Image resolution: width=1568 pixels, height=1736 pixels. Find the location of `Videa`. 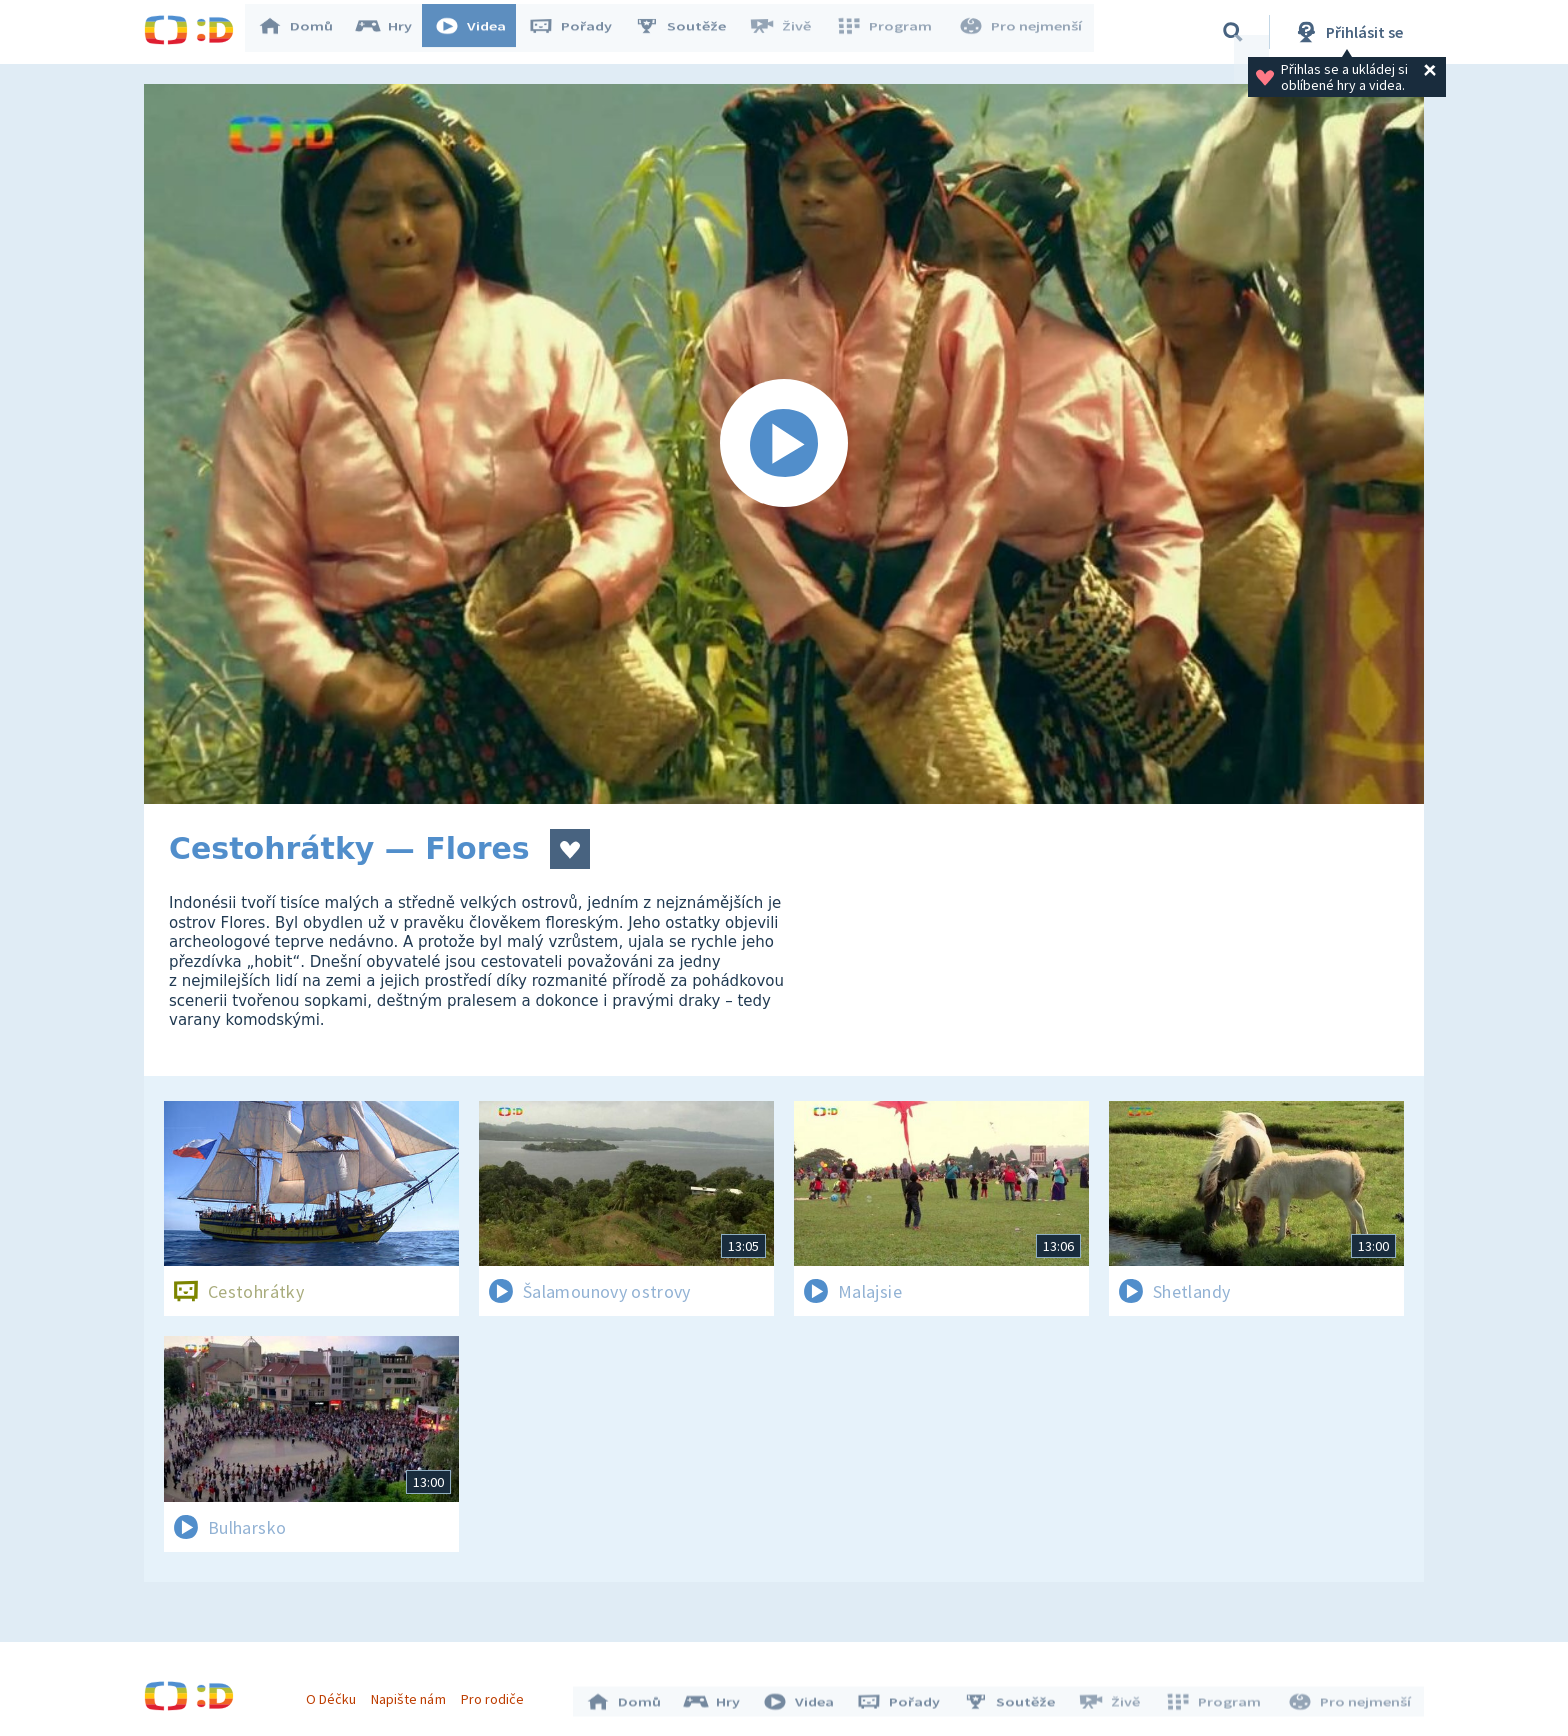

Videa is located at coordinates (480, 32).